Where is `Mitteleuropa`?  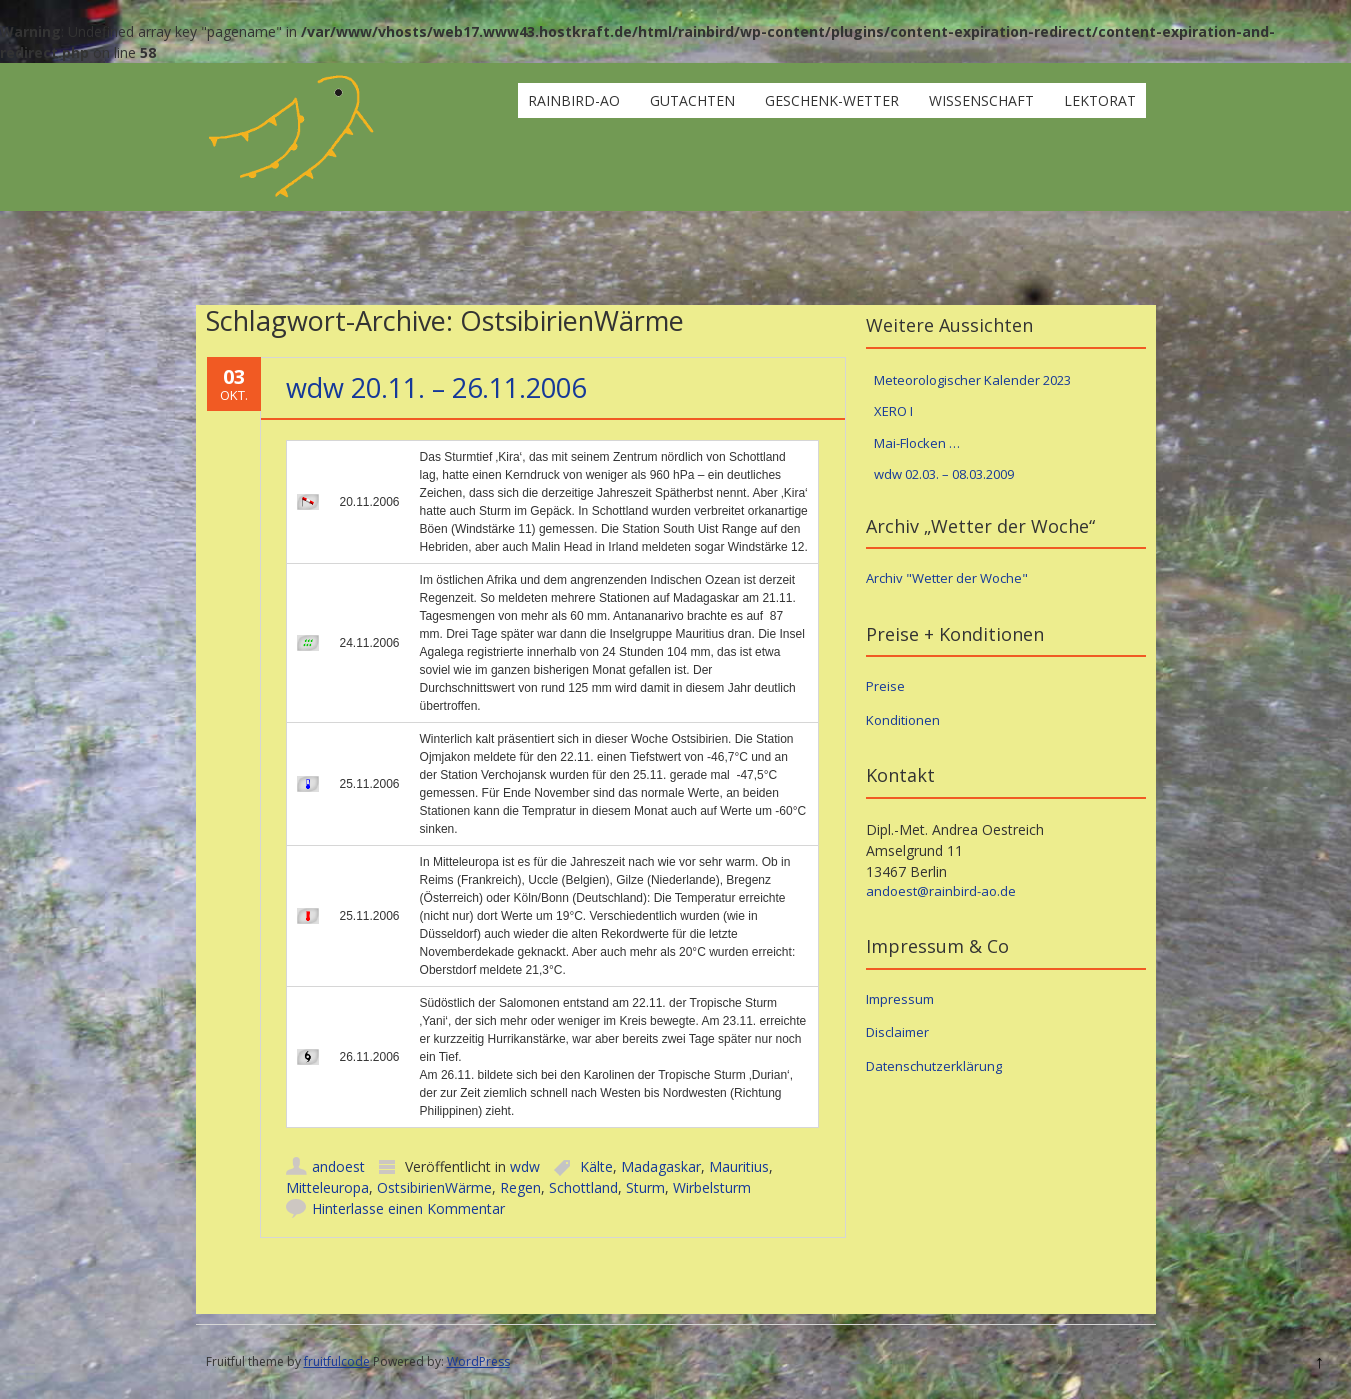 Mitteleuropa is located at coordinates (327, 1187).